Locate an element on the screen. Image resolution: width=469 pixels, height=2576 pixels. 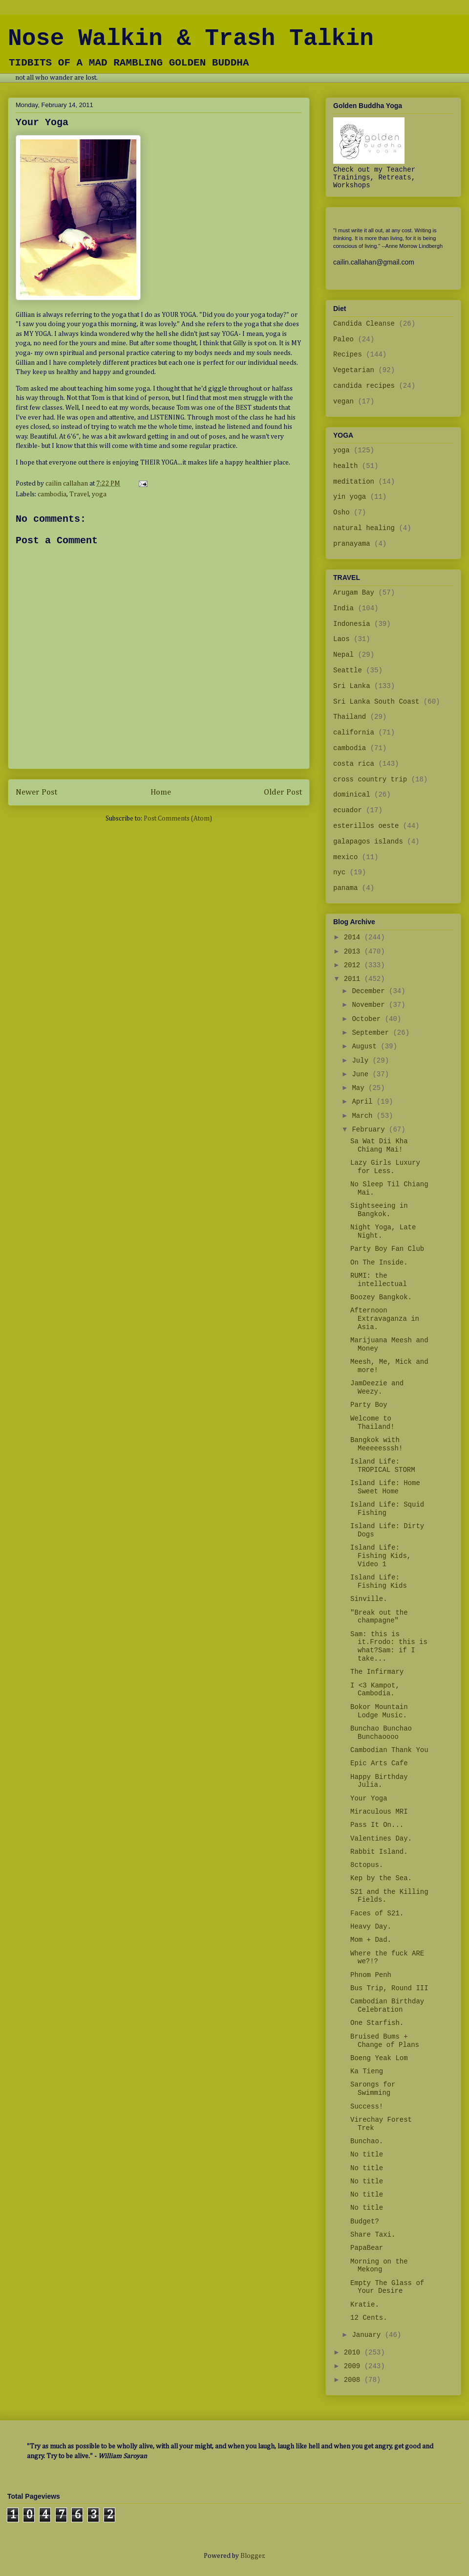
On The Inside. is located at coordinates (379, 1262).